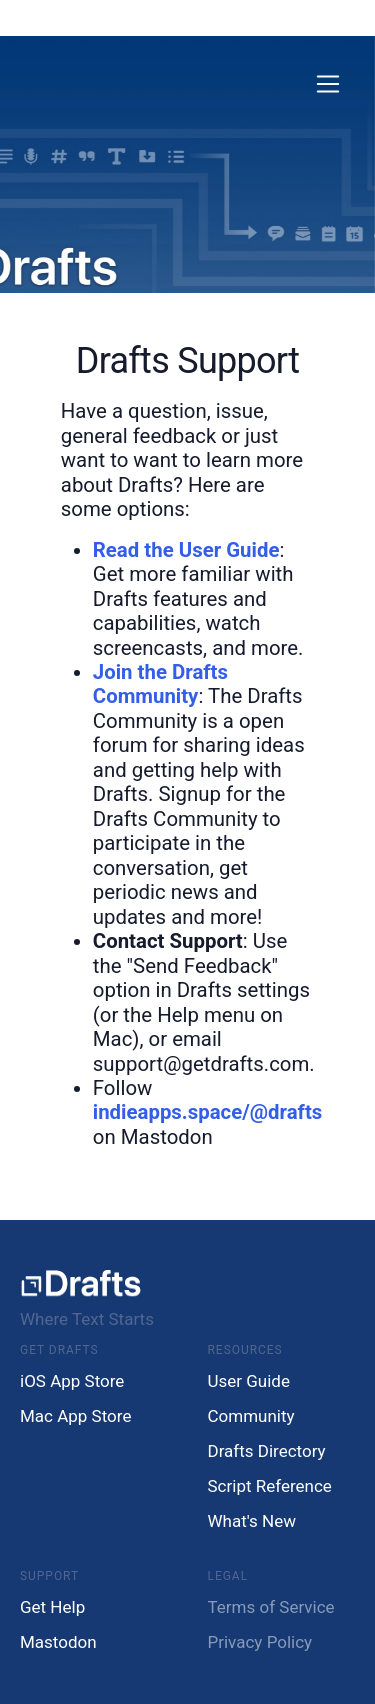 The width and height of the screenshot is (375, 1704). Describe the element at coordinates (52, 1607) in the screenshot. I see `Get Help` at that location.